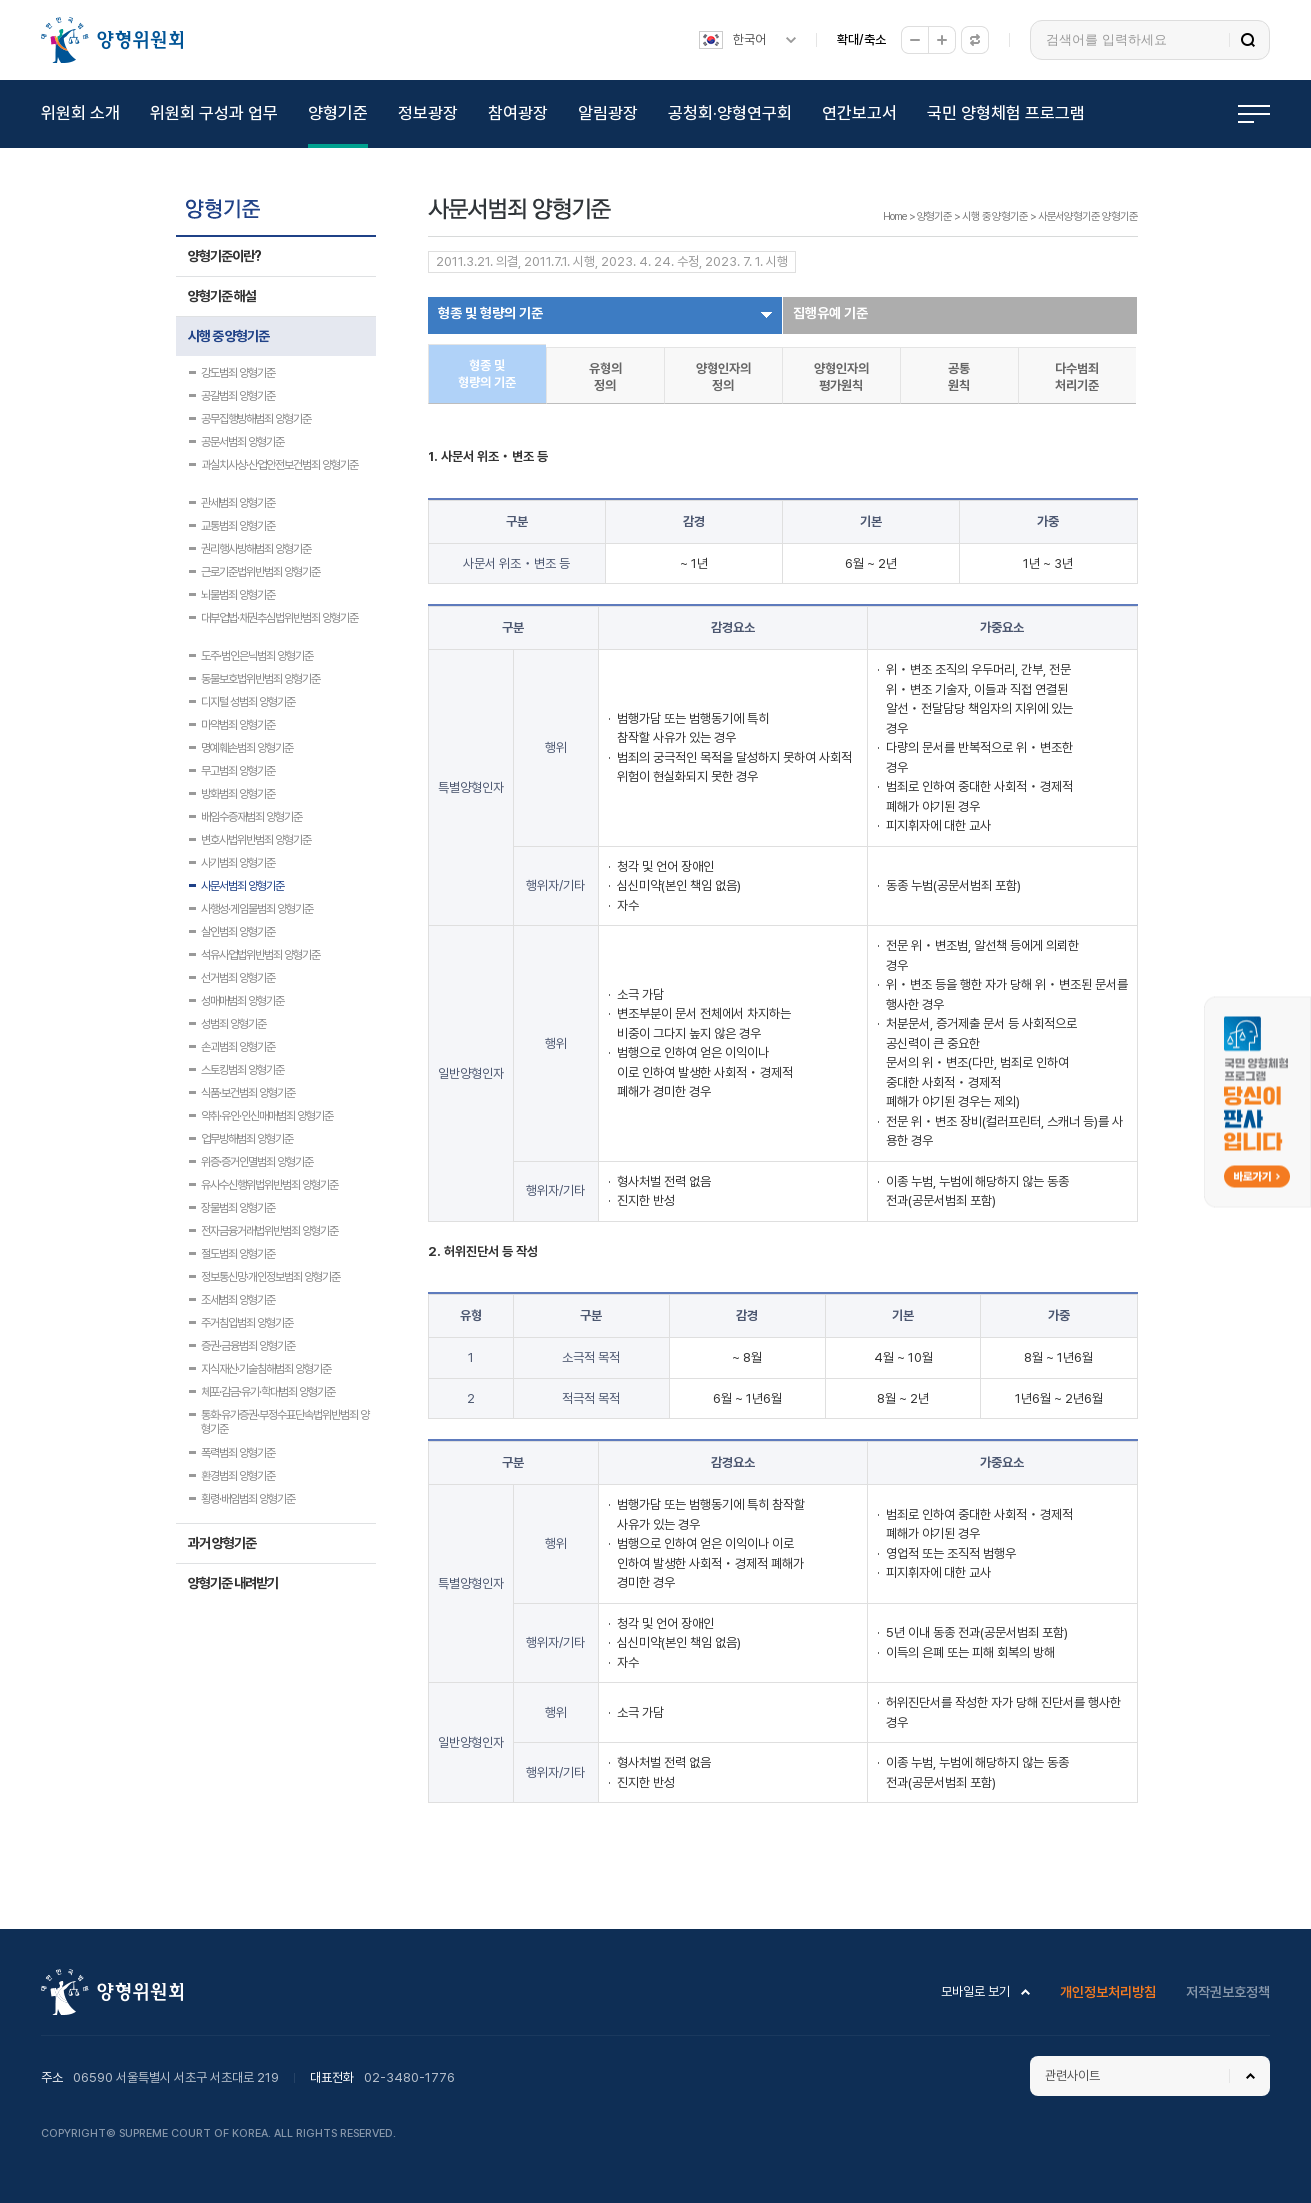  I want to click on 위증·증거인멸범죄 양형기준, so click(257, 1162).